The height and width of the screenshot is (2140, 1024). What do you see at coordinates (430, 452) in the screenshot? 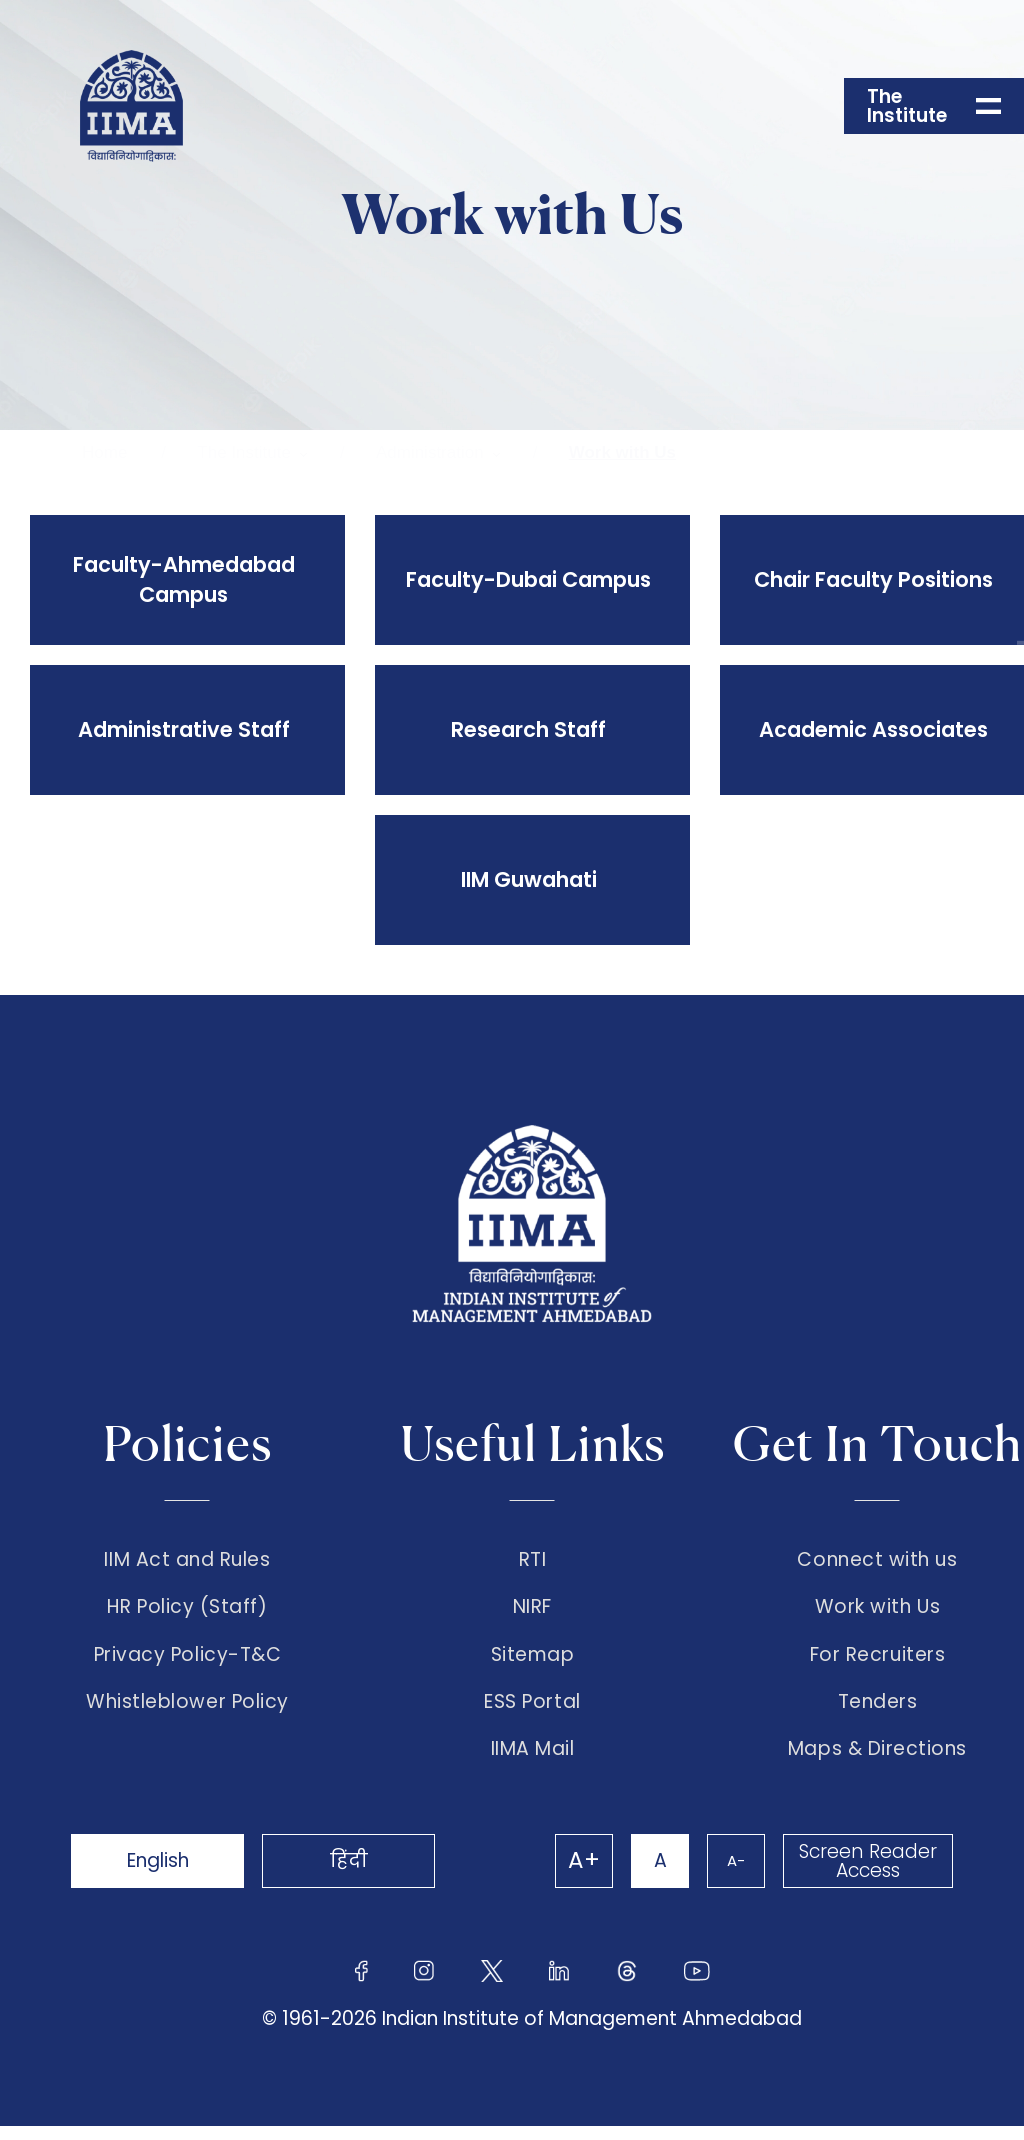
I see `Administration` at bounding box center [430, 452].